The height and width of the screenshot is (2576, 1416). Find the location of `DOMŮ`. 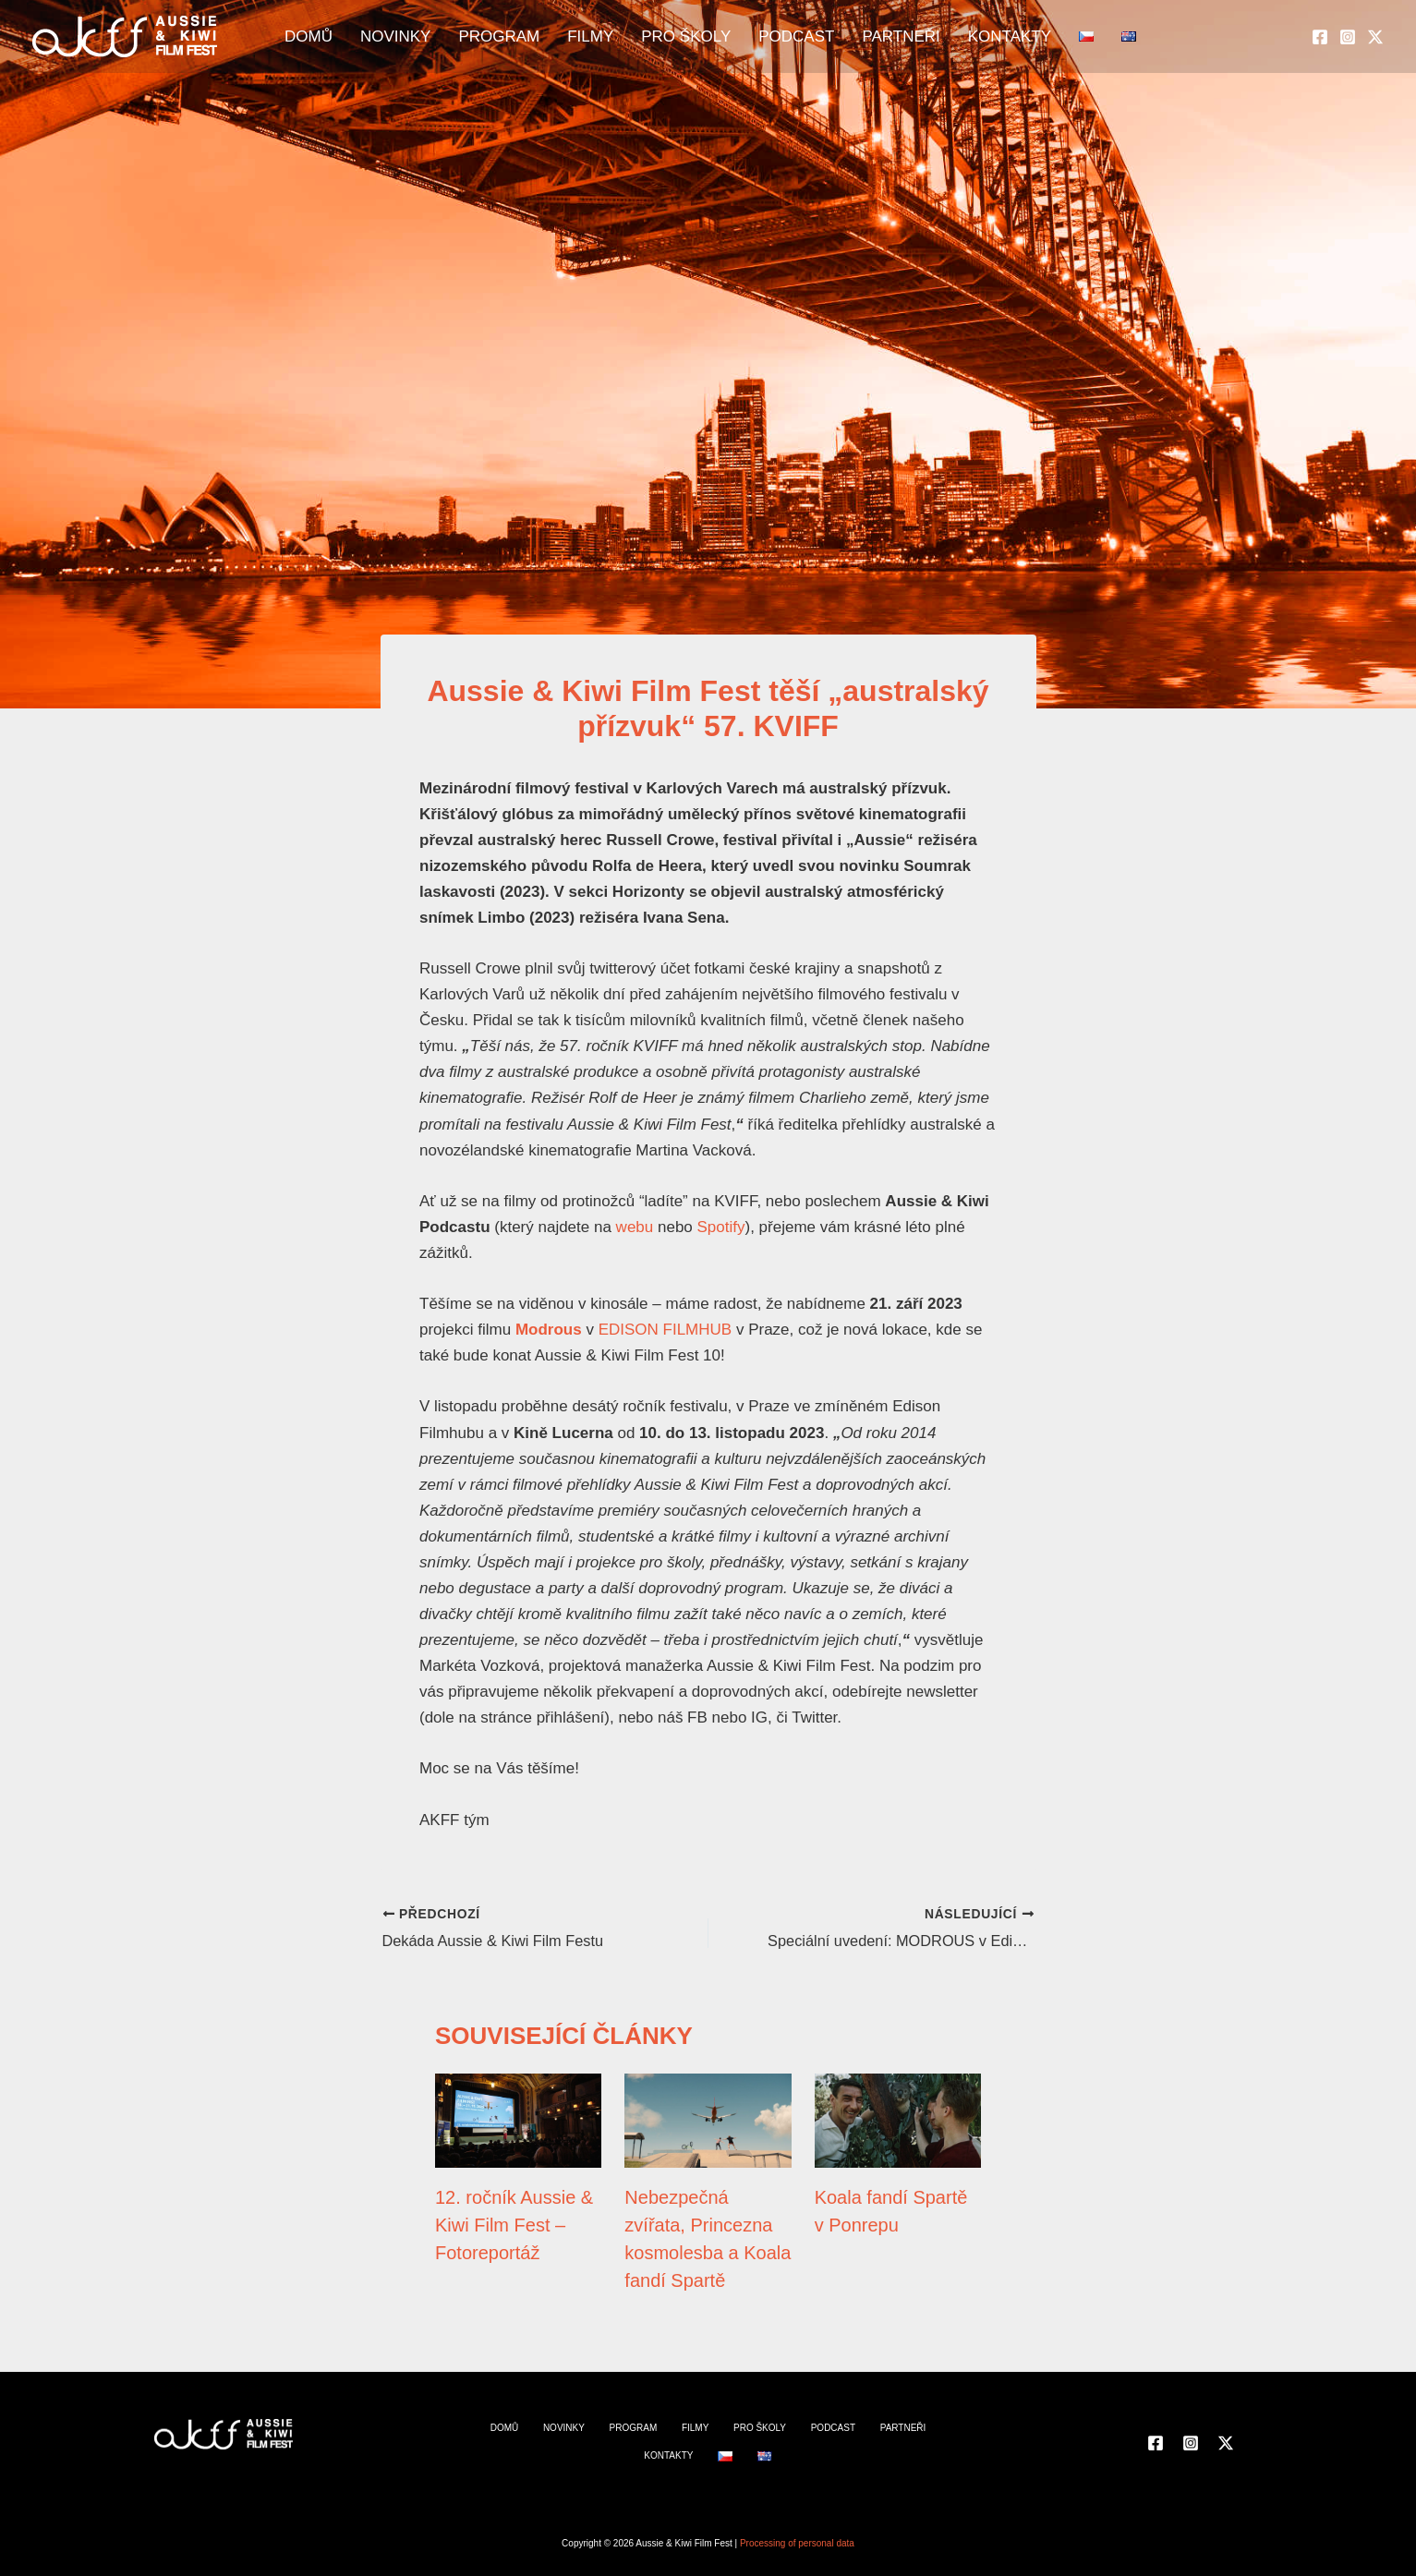

DOMŮ is located at coordinates (347, 37).